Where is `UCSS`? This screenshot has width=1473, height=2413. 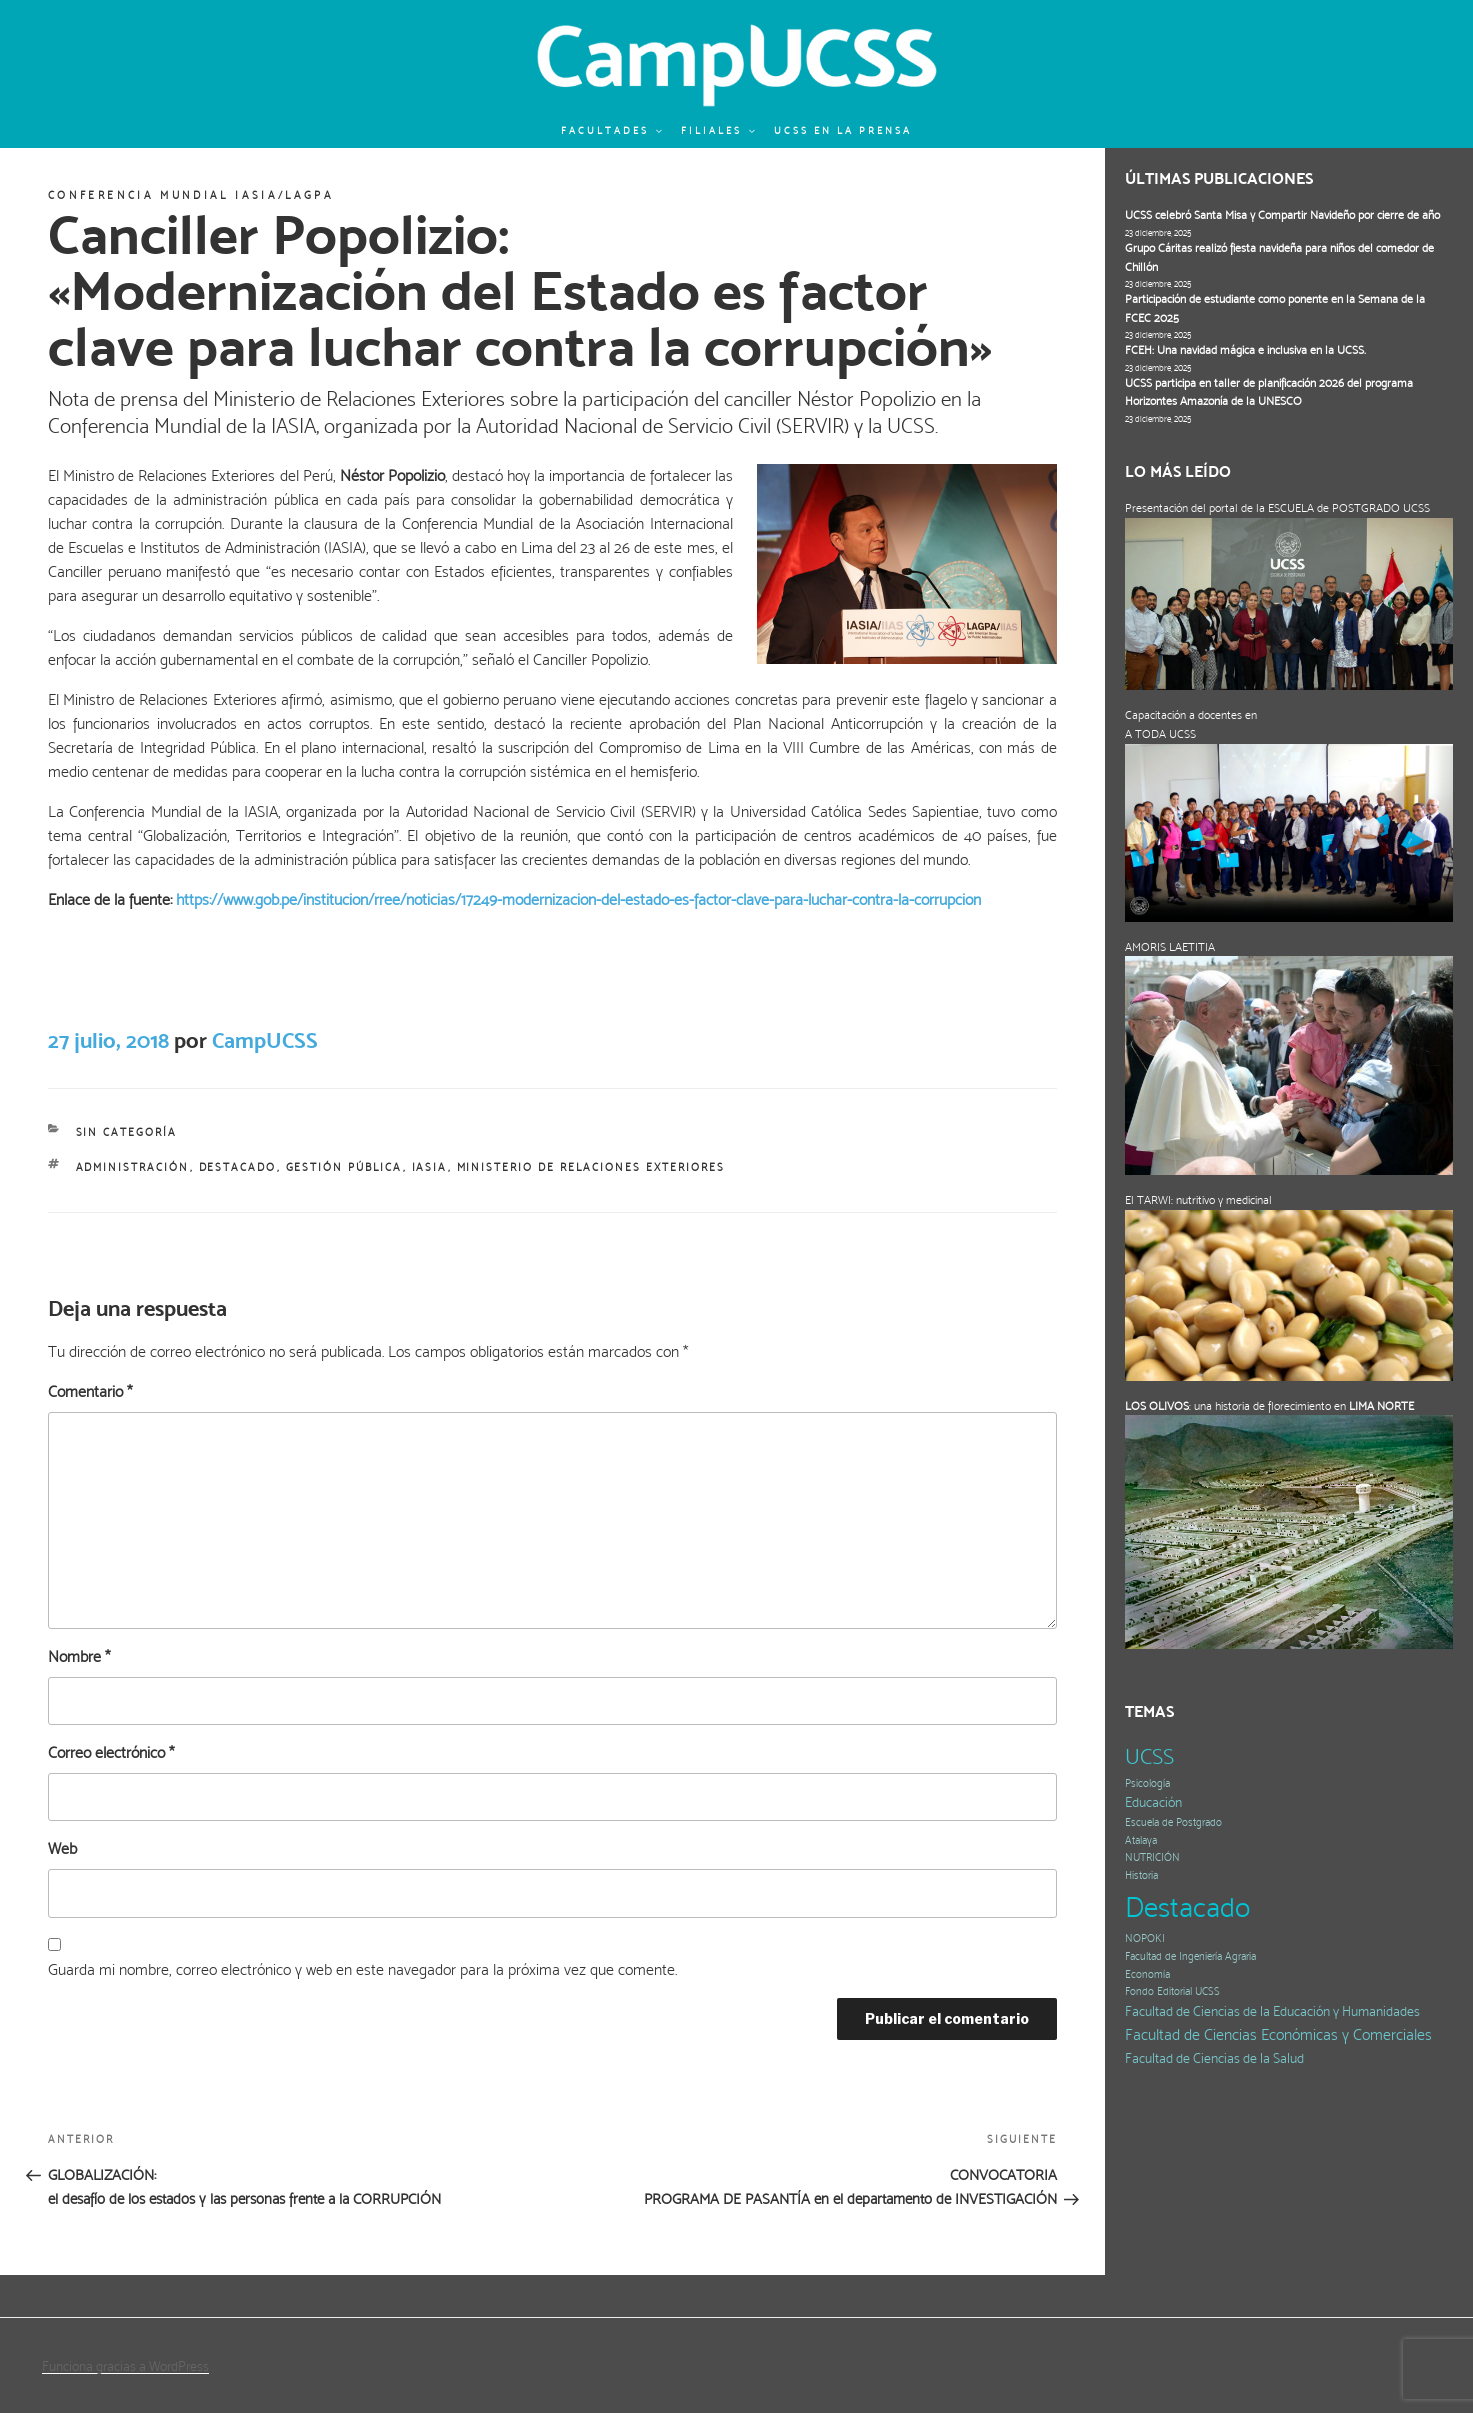
UCSS is located at coordinates (1149, 1756).